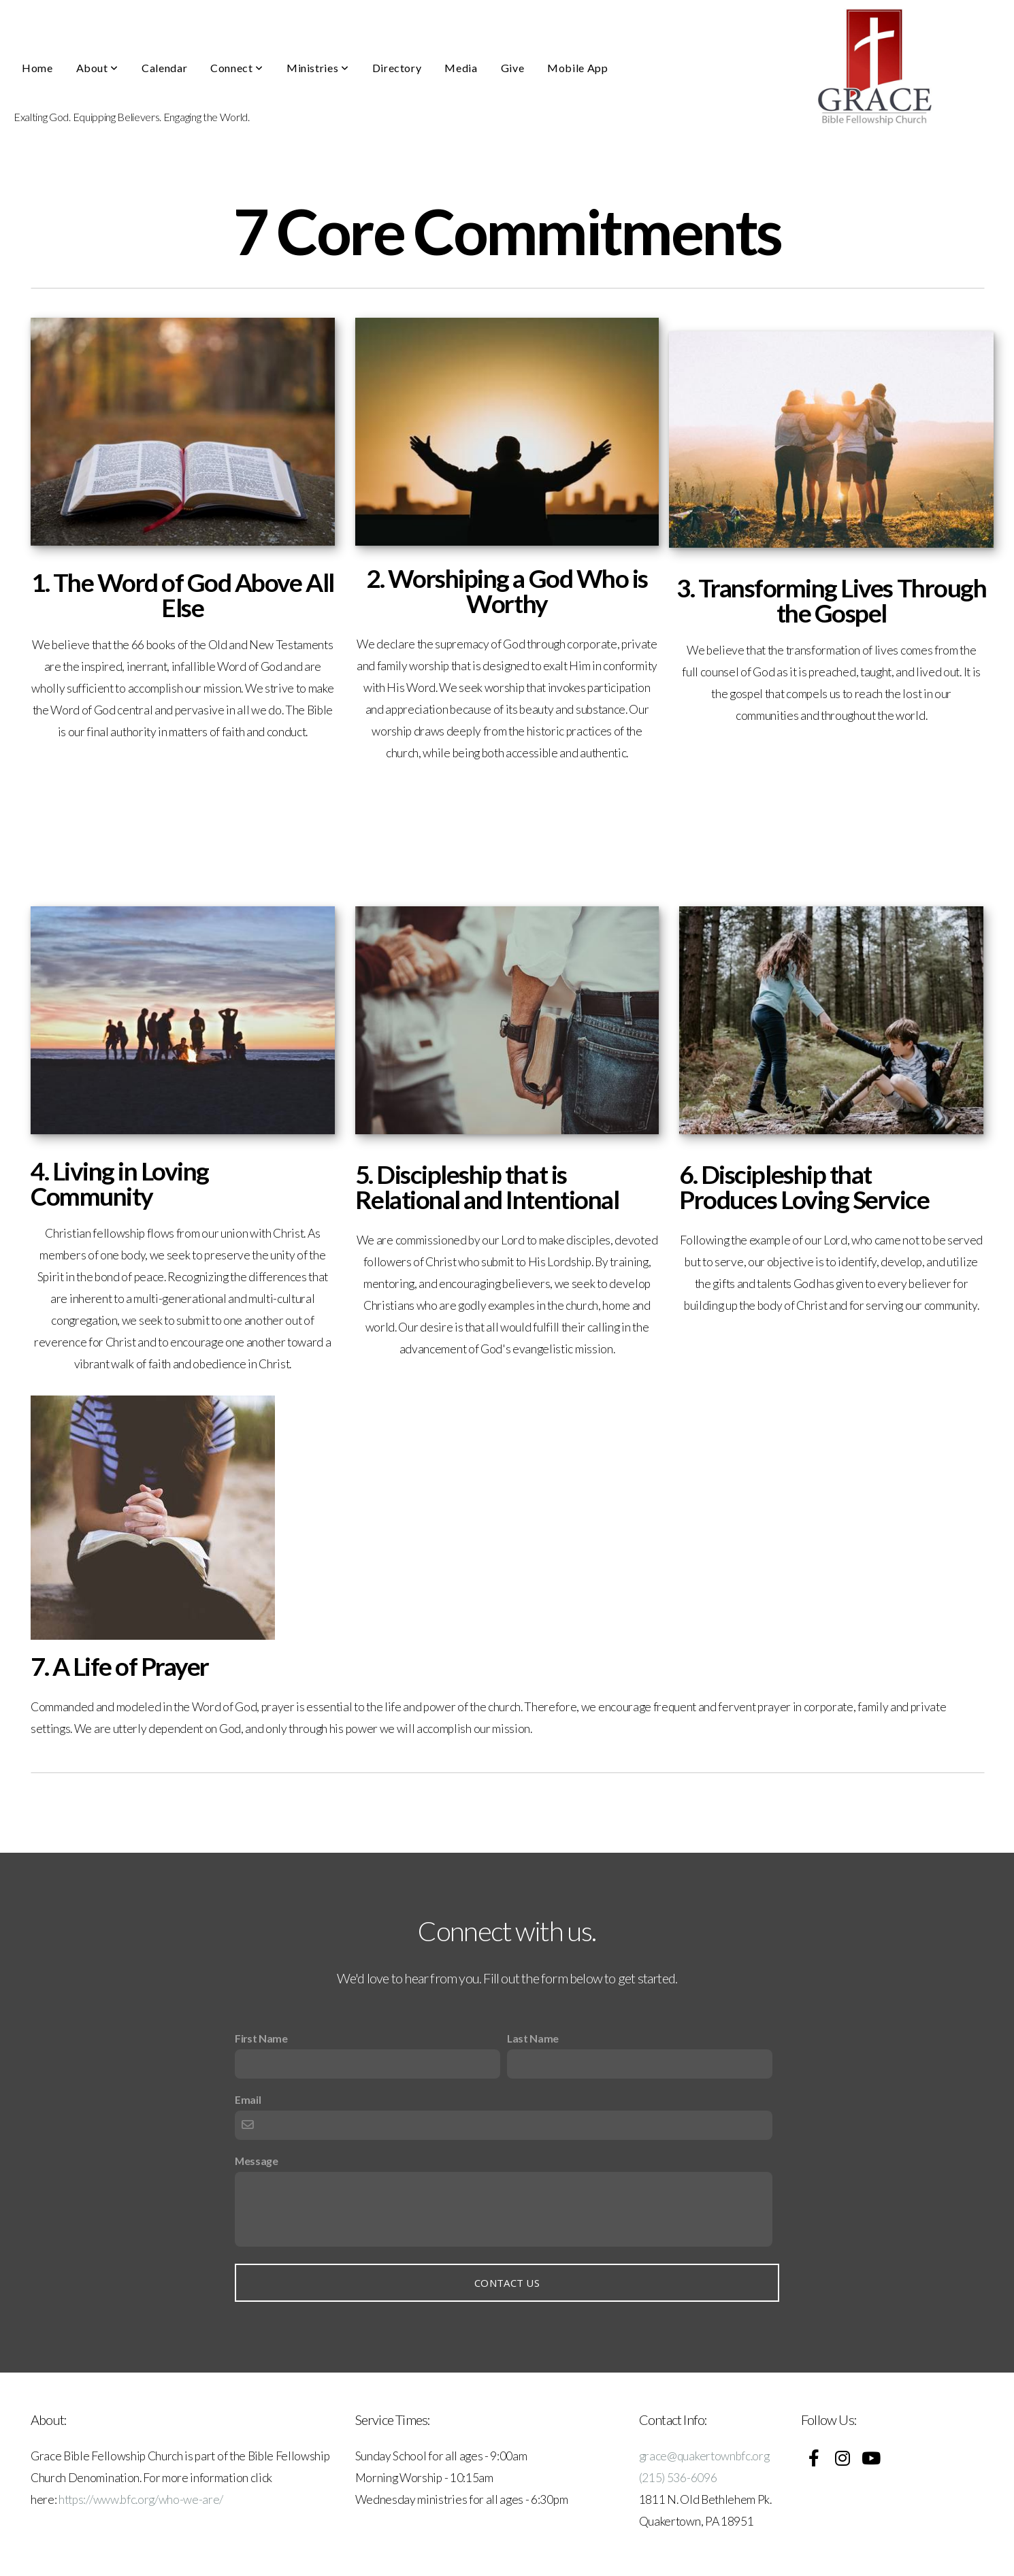  I want to click on Message, so click(256, 2160).